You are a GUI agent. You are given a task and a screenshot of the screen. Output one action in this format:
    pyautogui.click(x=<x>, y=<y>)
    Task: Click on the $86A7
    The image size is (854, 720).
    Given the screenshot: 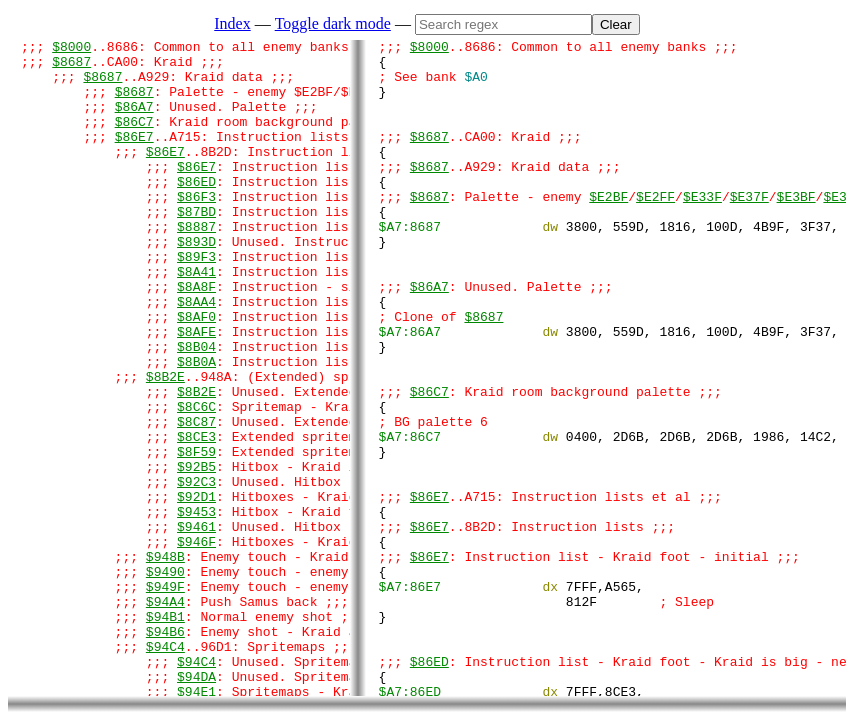 What is the action you would take?
    pyautogui.click(x=134, y=121)
    